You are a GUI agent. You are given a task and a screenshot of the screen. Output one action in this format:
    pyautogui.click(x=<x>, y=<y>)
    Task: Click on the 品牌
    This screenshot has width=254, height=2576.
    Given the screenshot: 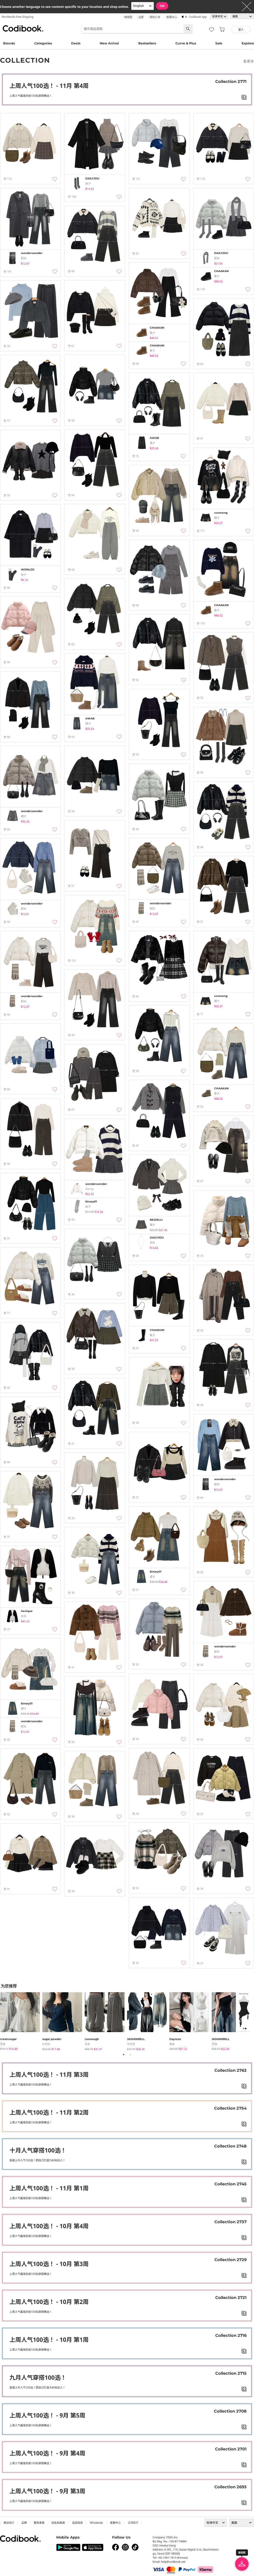 What is the action you would take?
    pyautogui.click(x=24, y=2523)
    